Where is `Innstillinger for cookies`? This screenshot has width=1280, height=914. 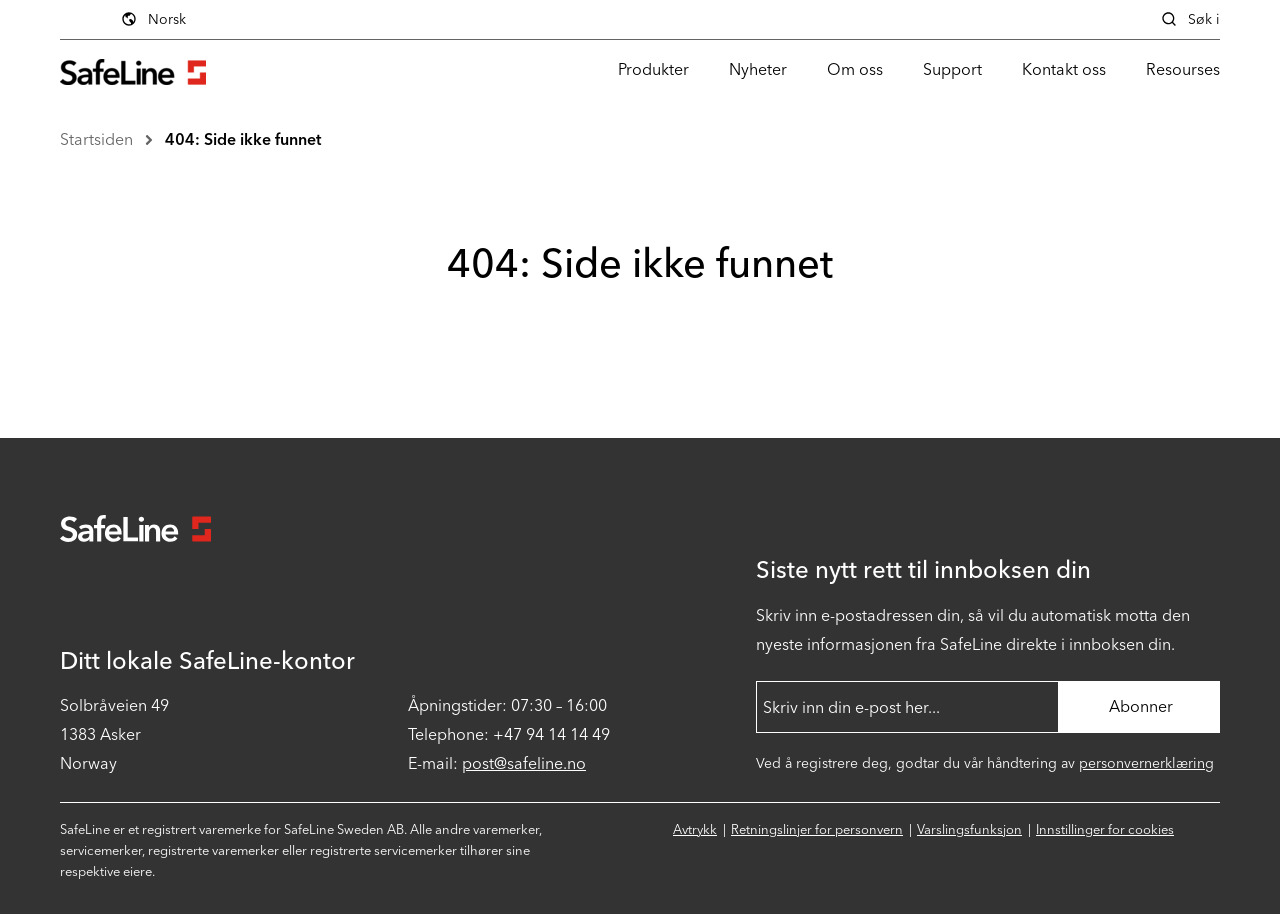 Innstillinger for cookies is located at coordinates (1105, 829).